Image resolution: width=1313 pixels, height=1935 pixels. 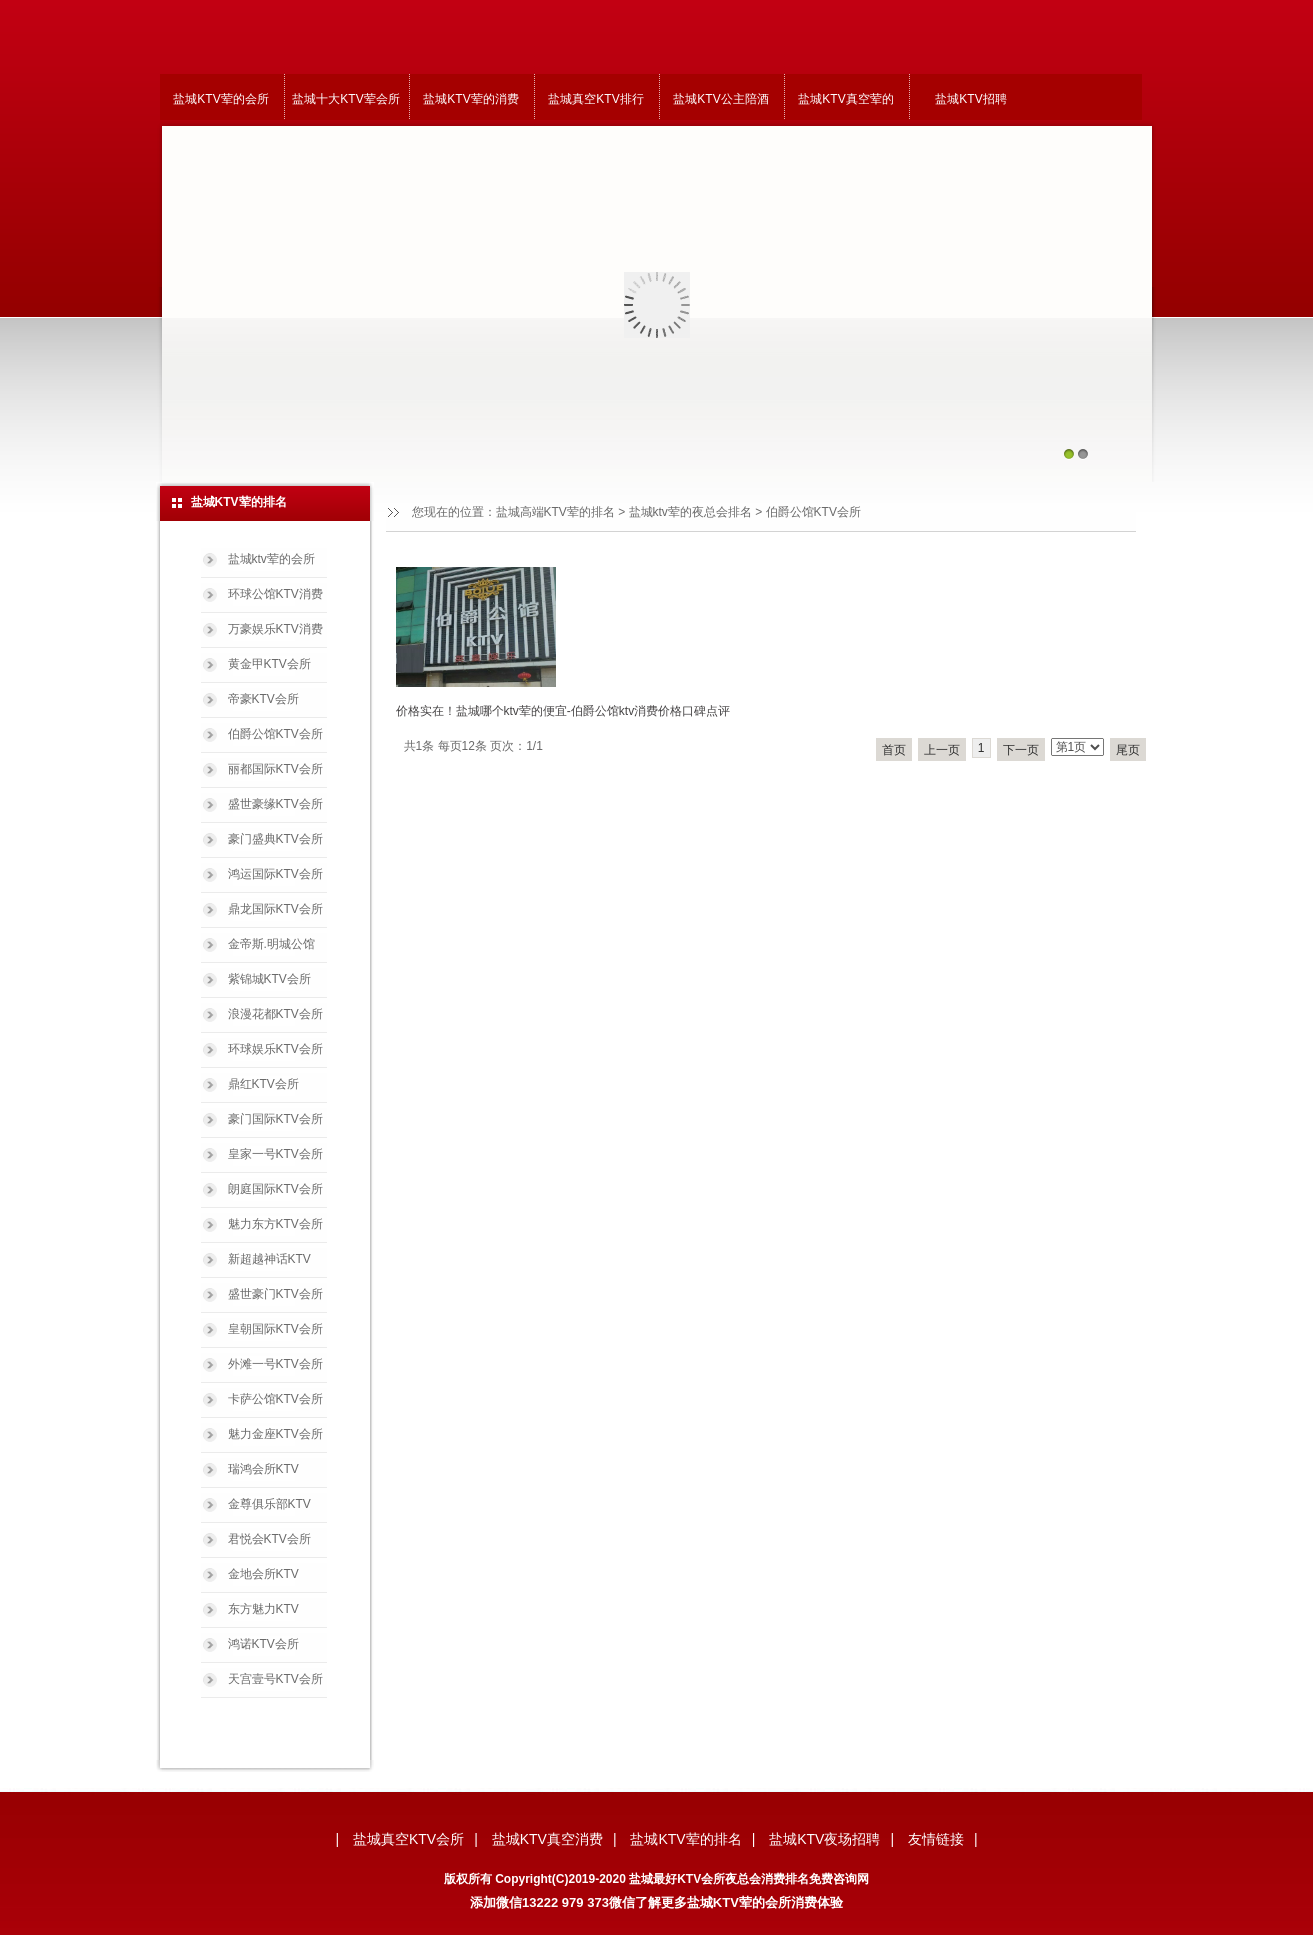 I want to click on 魅力东方KTV会所, so click(x=275, y=1224).